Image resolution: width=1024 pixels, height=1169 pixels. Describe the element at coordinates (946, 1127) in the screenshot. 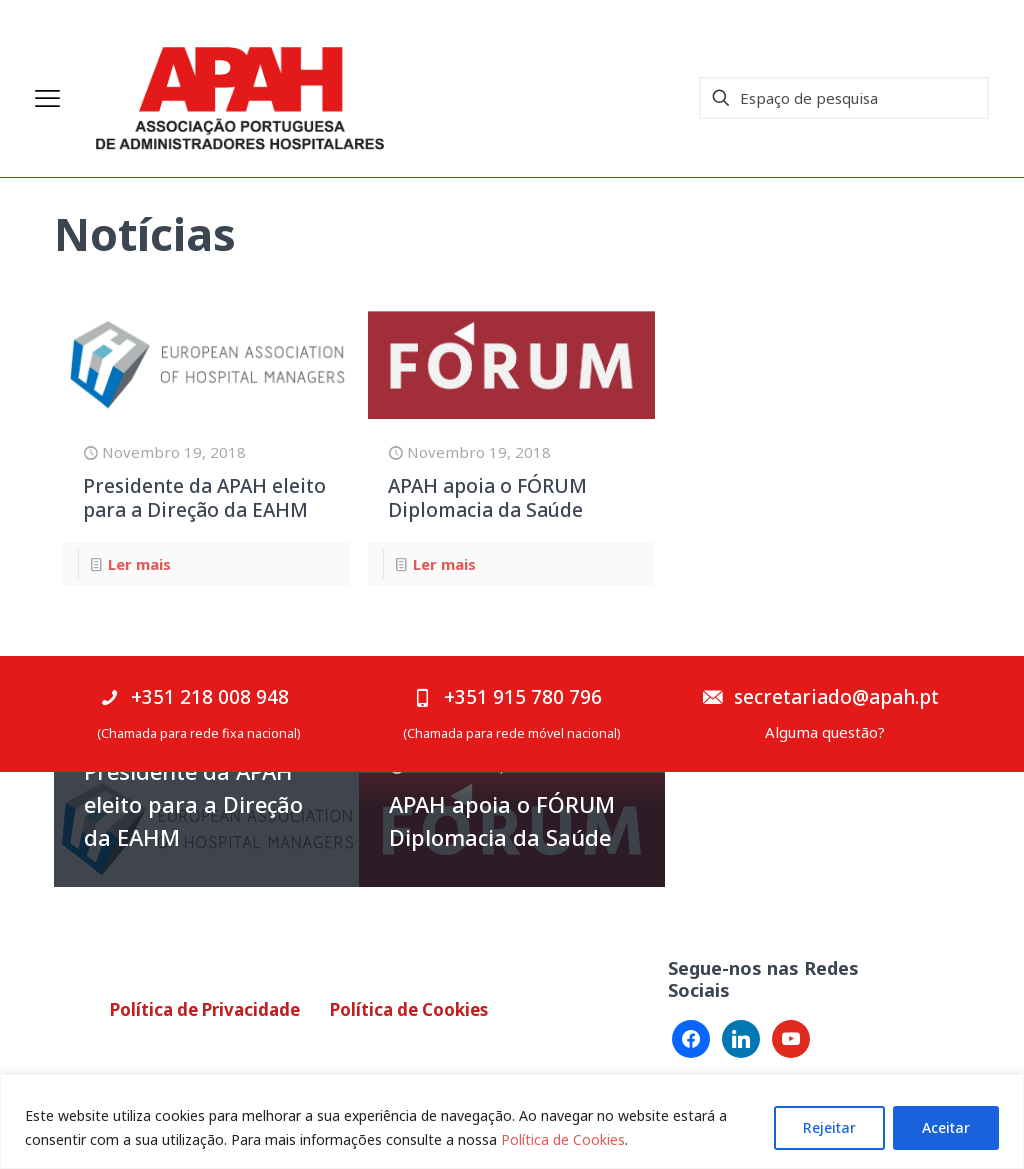

I see `Aceitar` at that location.